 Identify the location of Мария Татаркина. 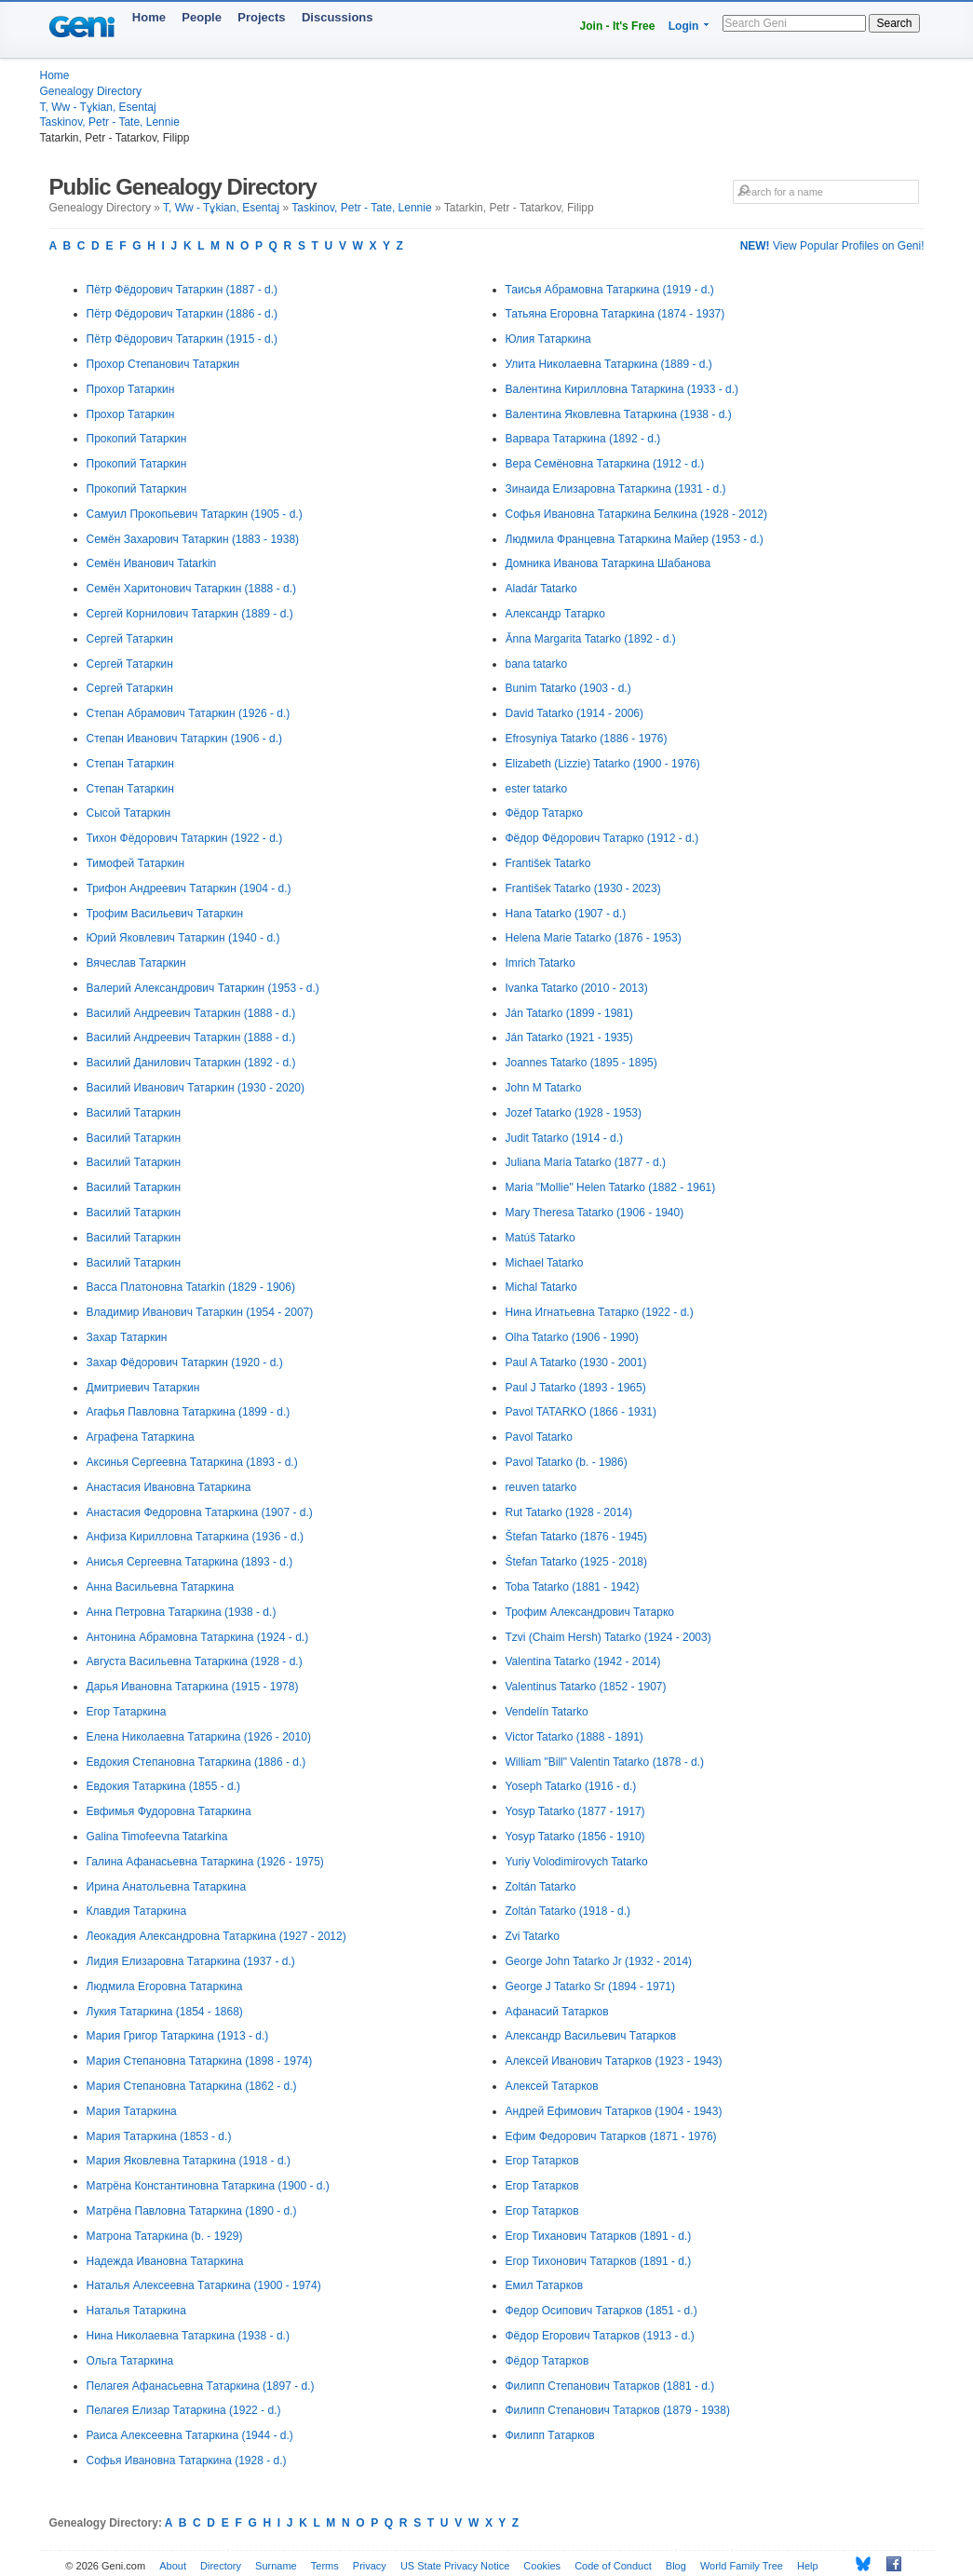
(132, 2111).